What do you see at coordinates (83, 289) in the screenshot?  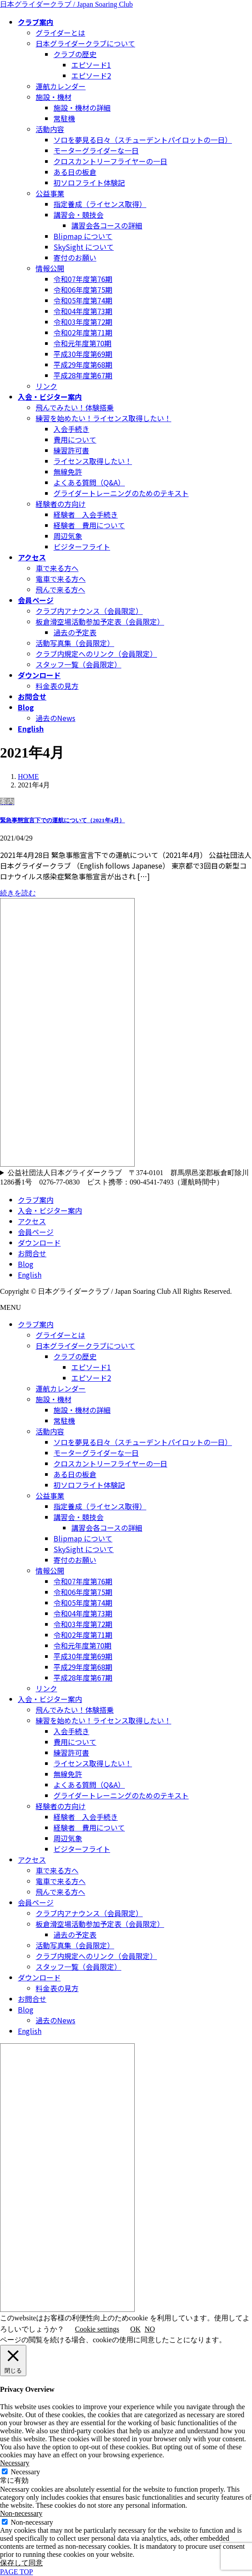 I see `令和06年度第75期` at bounding box center [83, 289].